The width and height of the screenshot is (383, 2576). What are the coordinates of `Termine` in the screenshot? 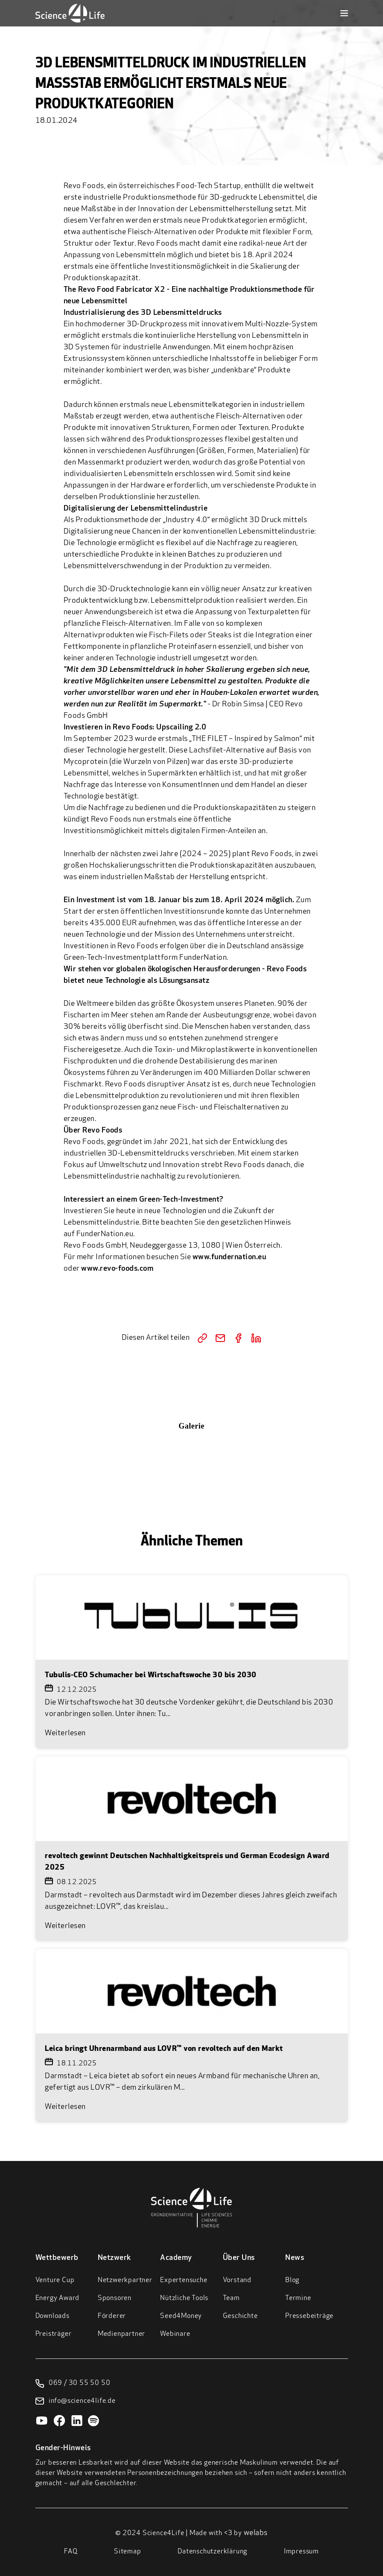 It's located at (298, 2298).